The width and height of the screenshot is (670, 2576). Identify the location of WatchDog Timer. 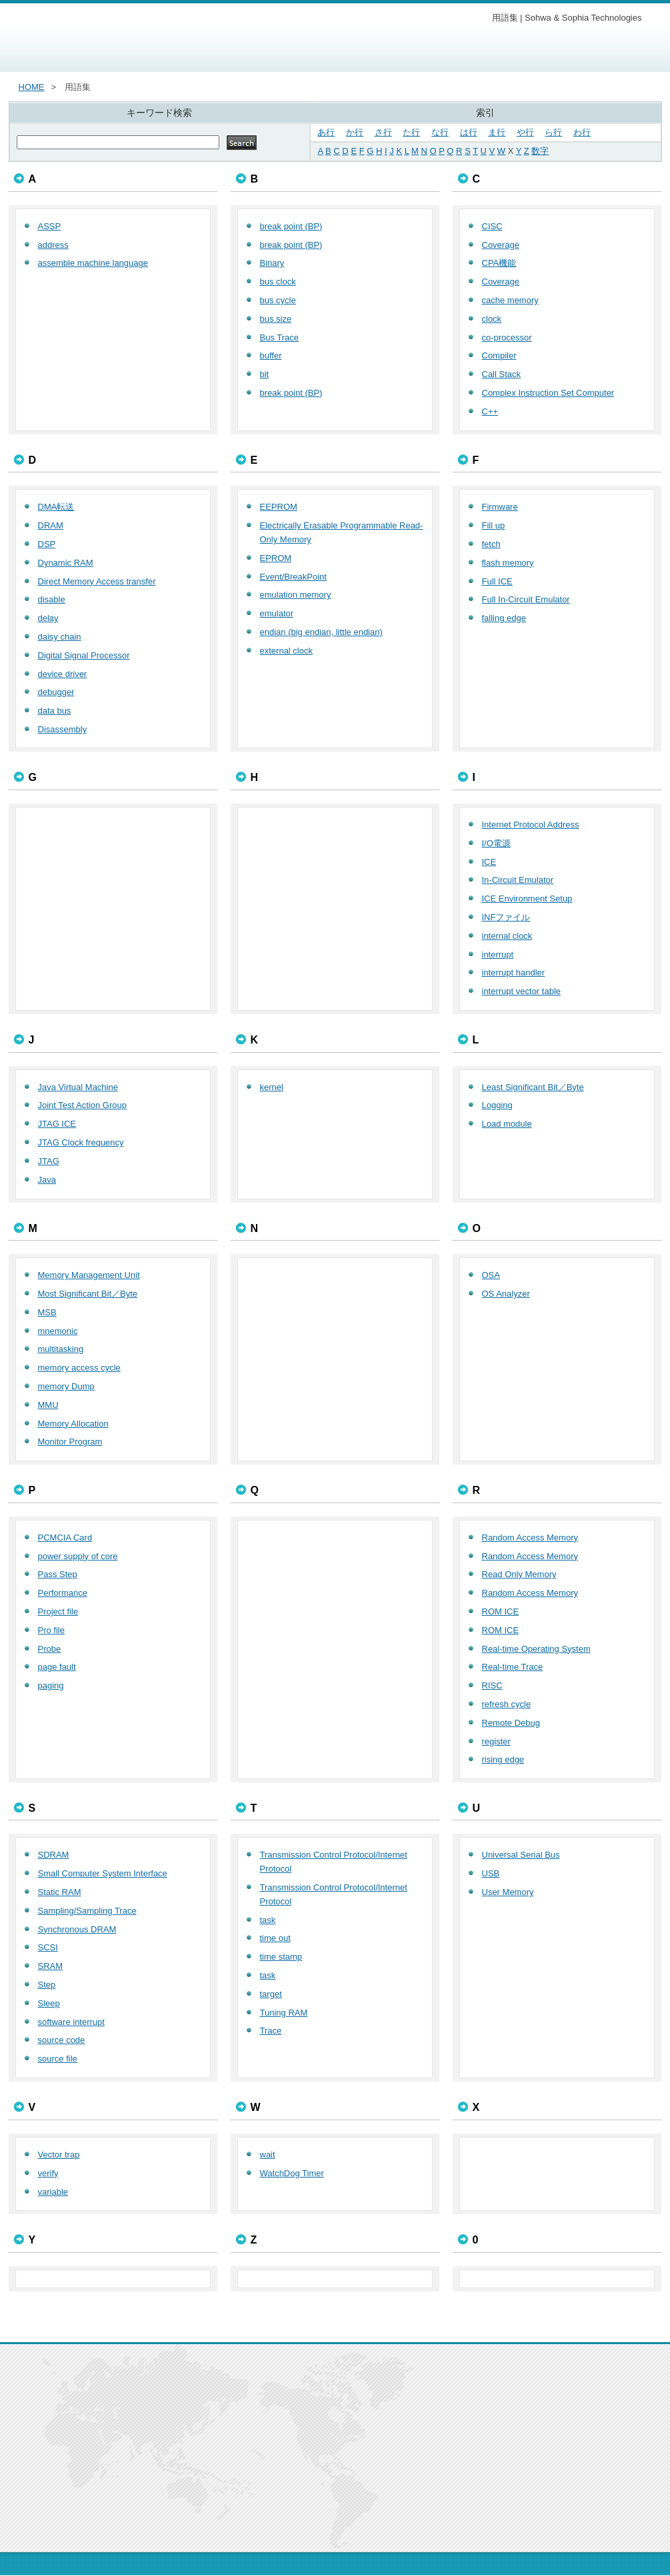
(292, 2173).